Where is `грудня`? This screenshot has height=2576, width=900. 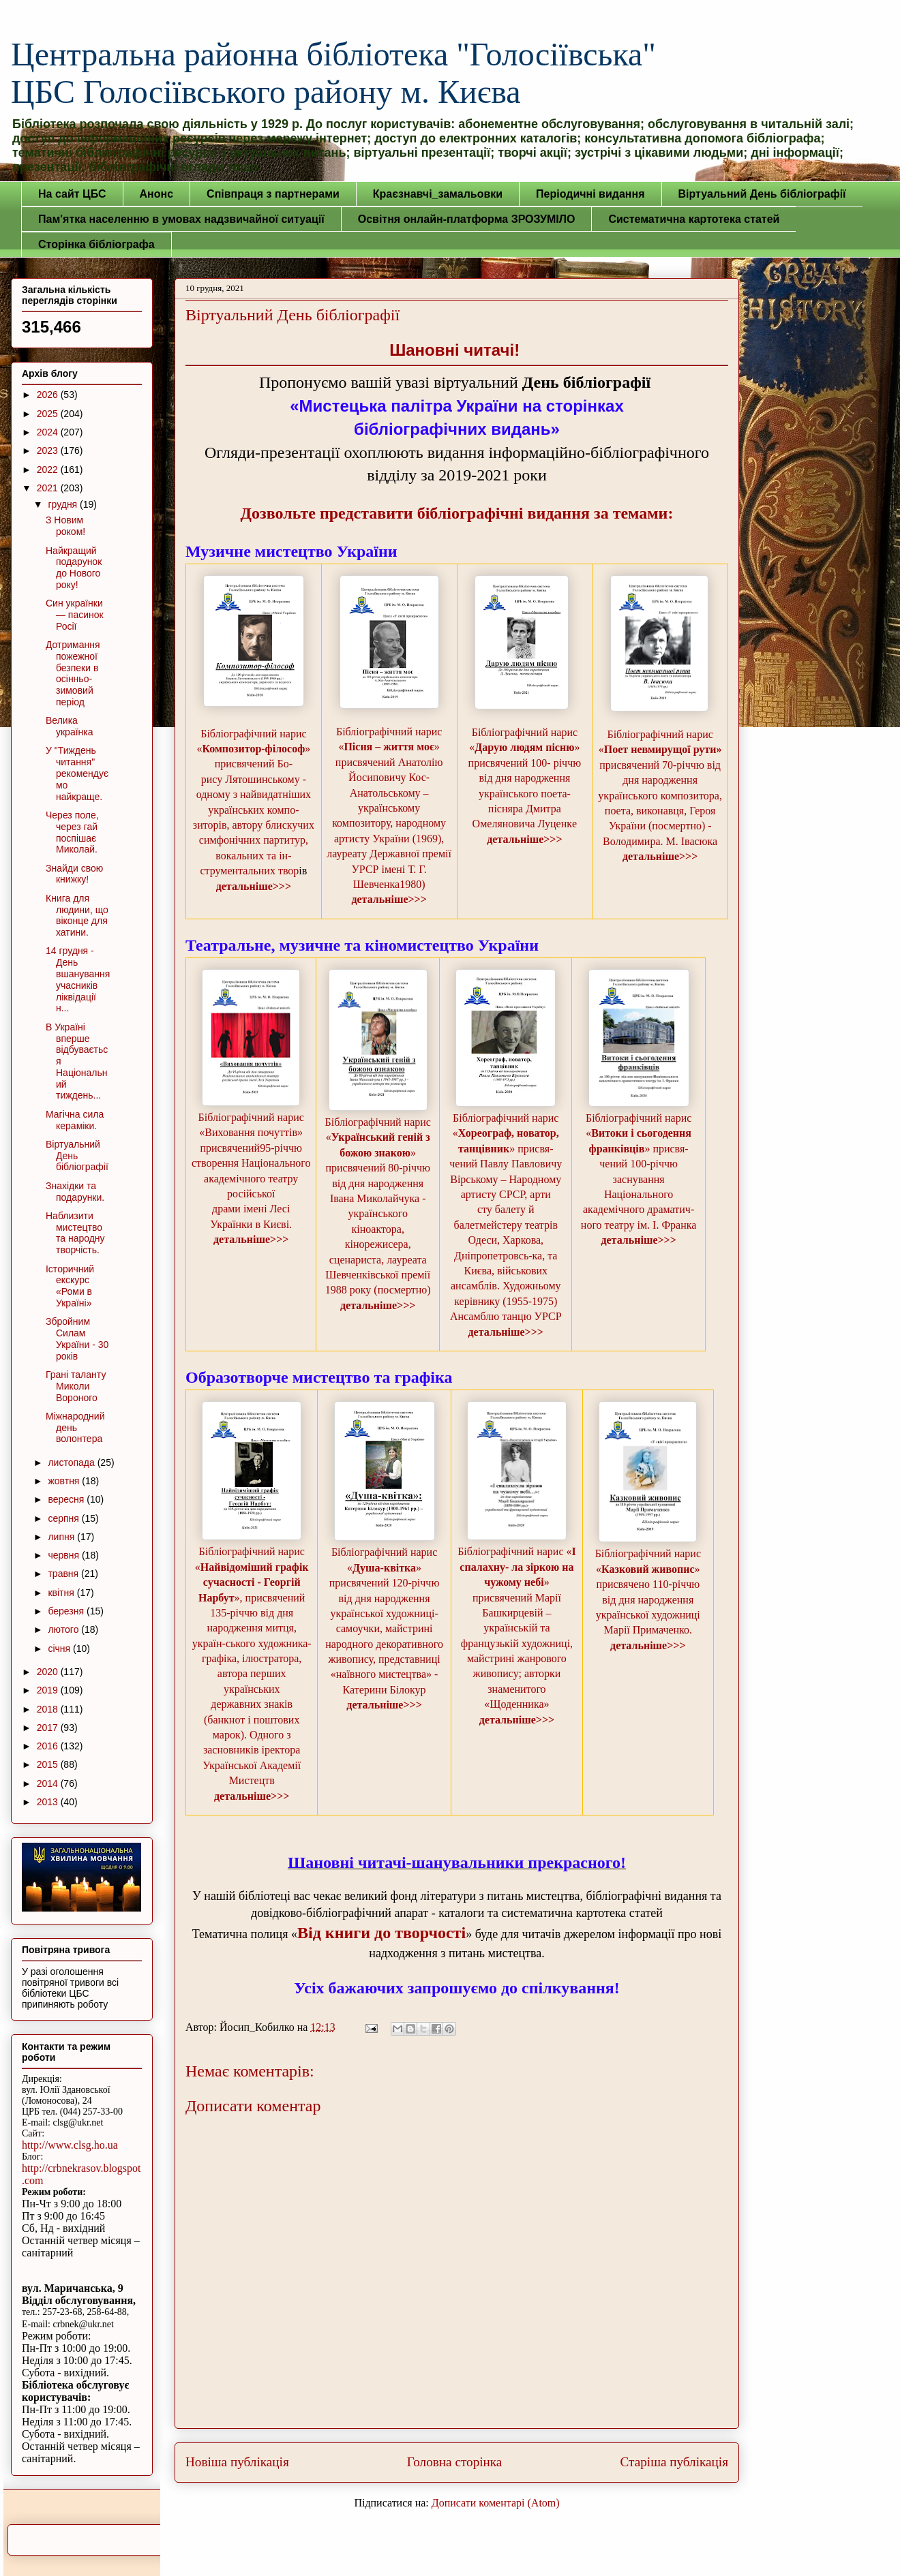
грудня is located at coordinates (64, 504).